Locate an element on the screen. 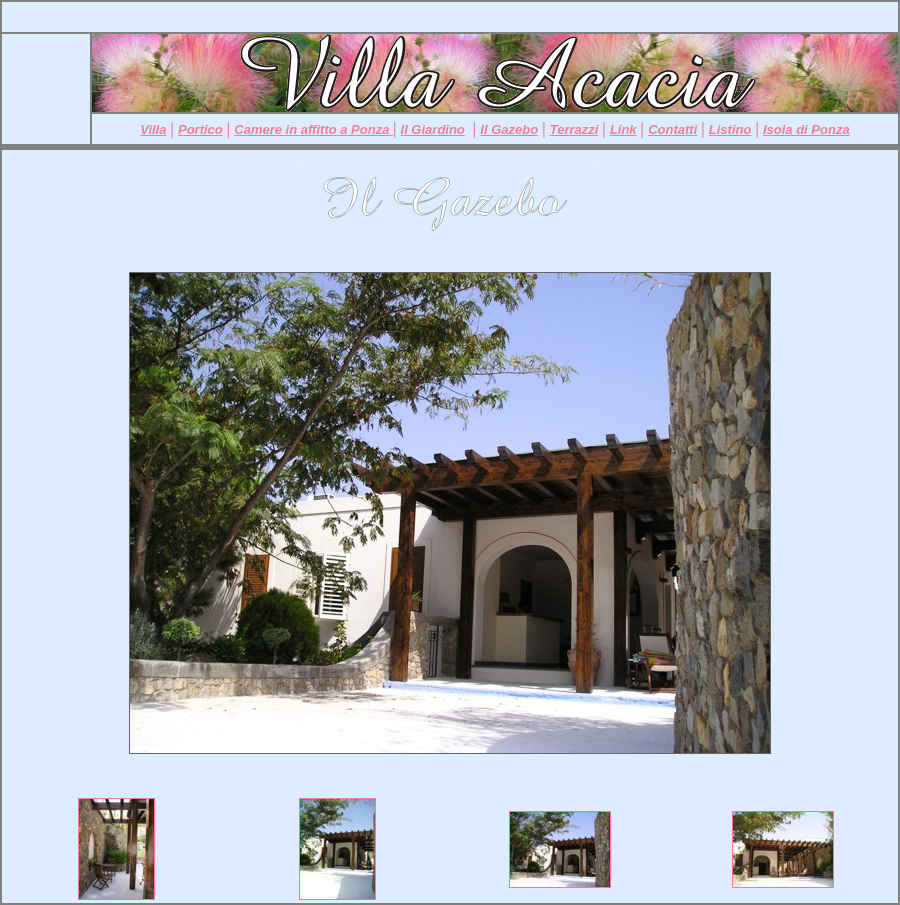  Il Gazebo is located at coordinates (509, 129).